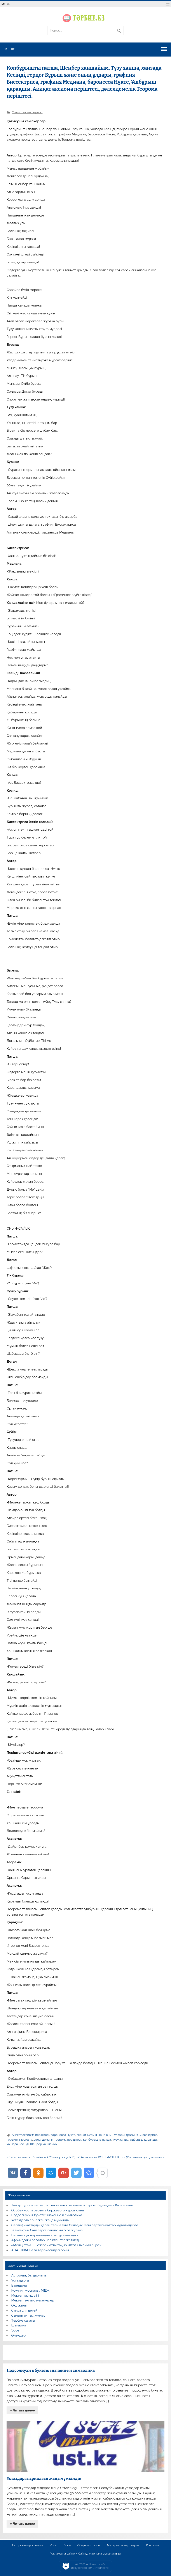  Describe the element at coordinates (56, 2245) in the screenshot. I see `«Менің атам – шежіре» атты тақырыптағы ғылыми еңбек` at that location.